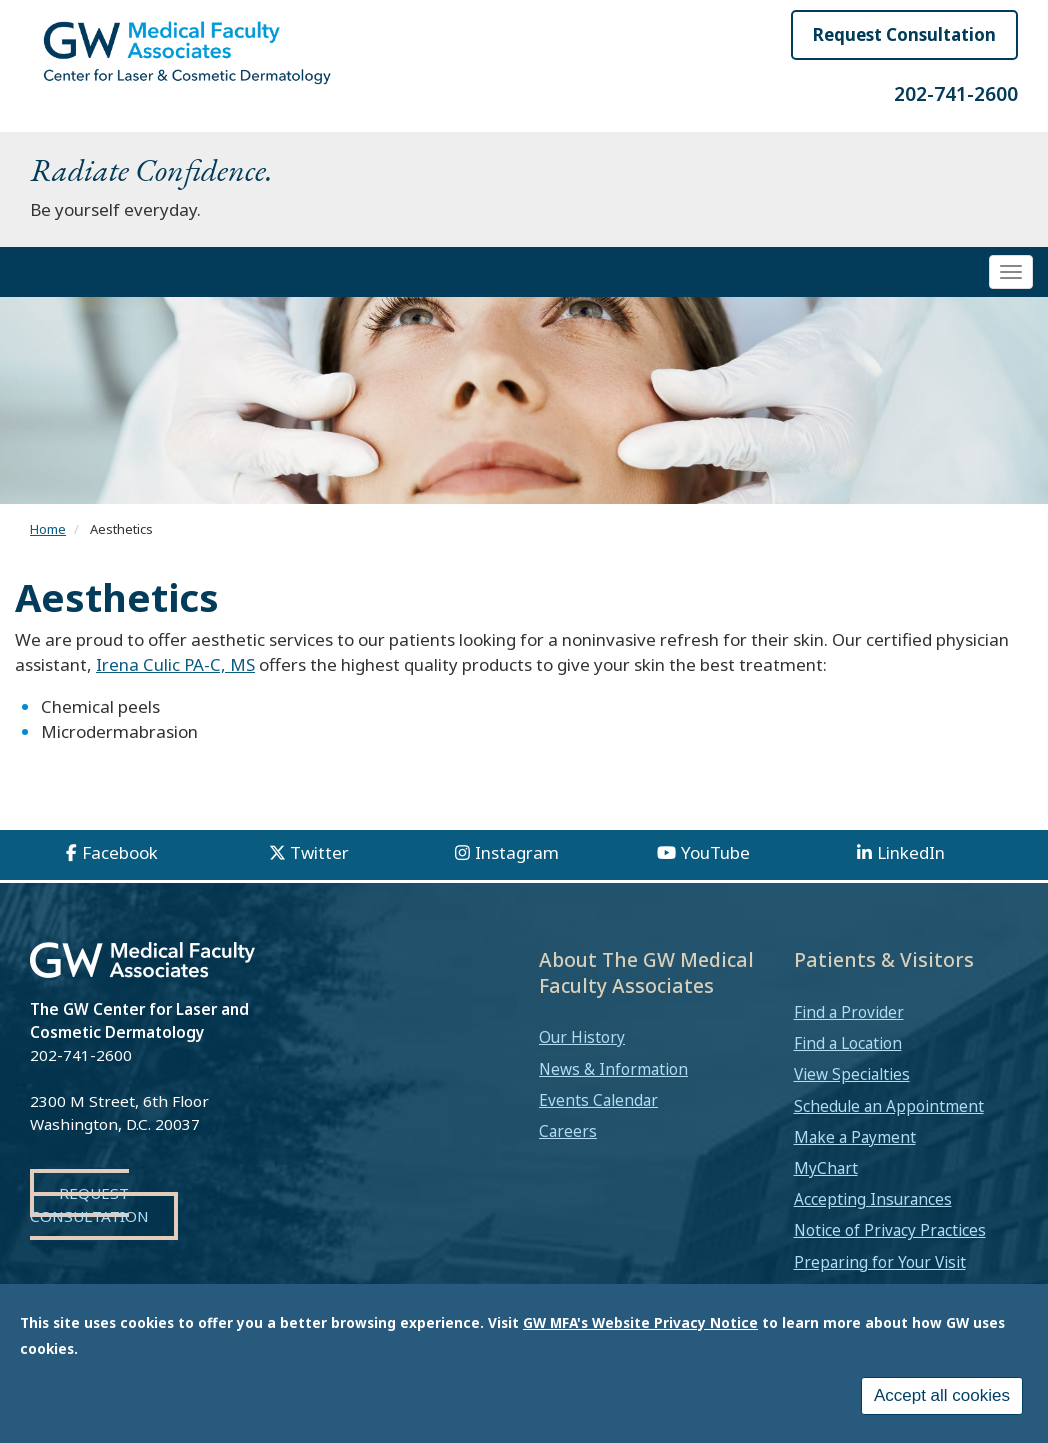 Image resolution: width=1048 pixels, height=1443 pixels. I want to click on Careers, so click(568, 1131).